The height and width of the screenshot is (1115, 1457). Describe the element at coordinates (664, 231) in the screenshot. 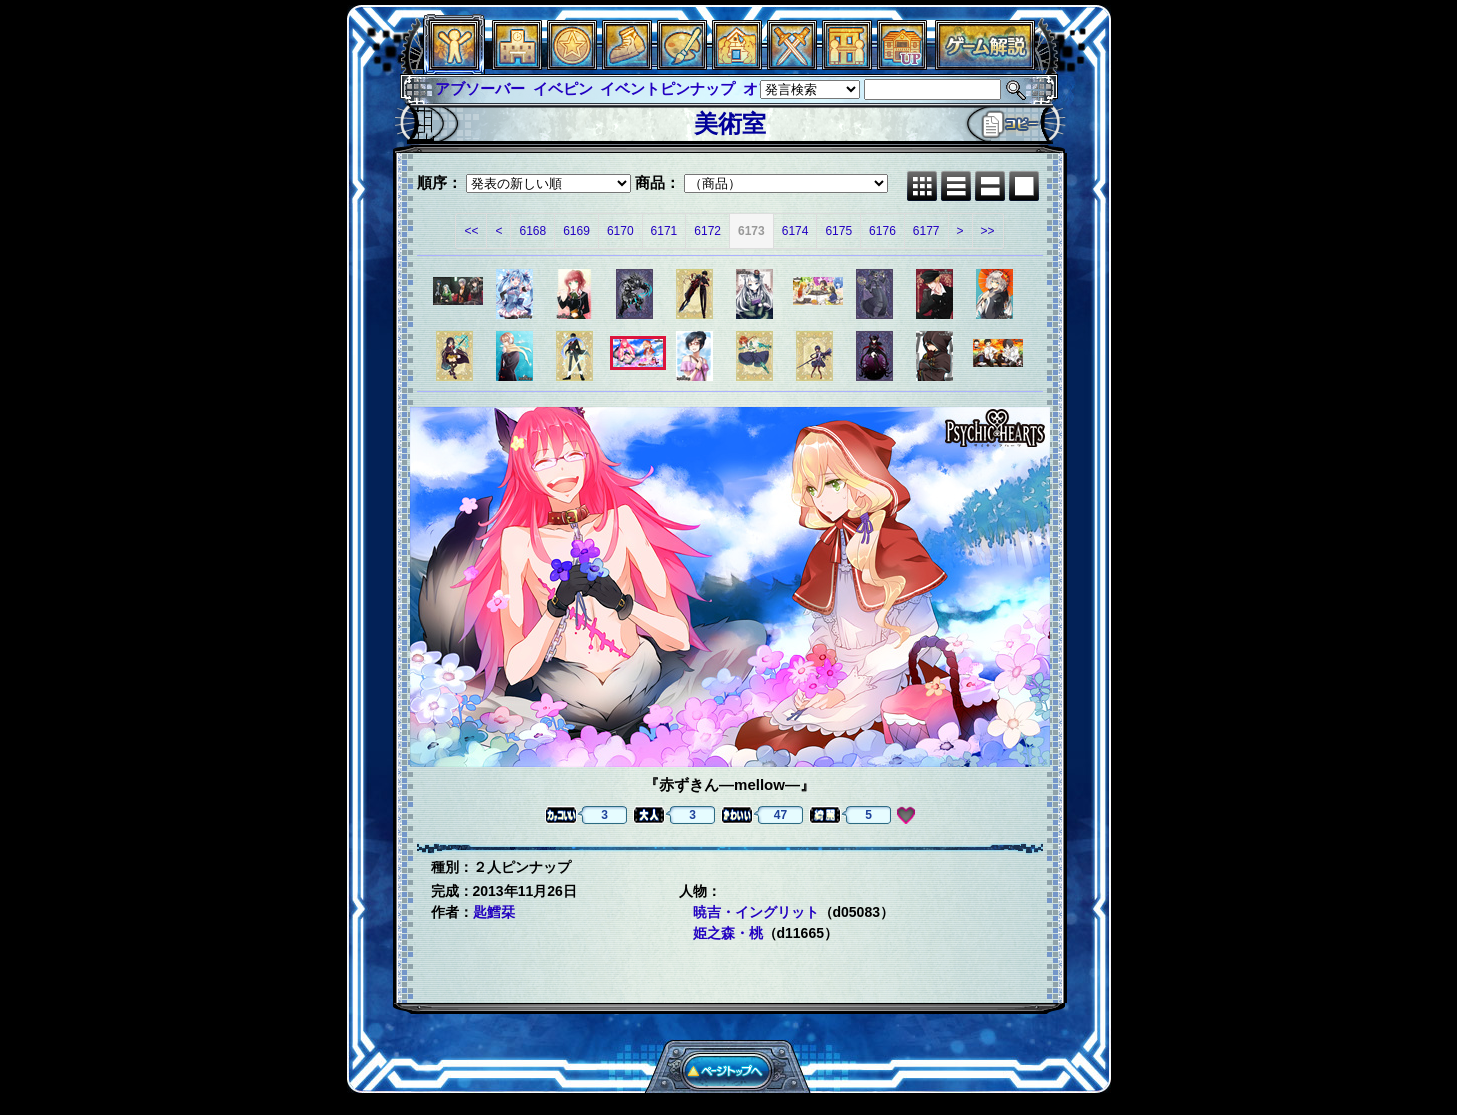

I see `6171` at that location.